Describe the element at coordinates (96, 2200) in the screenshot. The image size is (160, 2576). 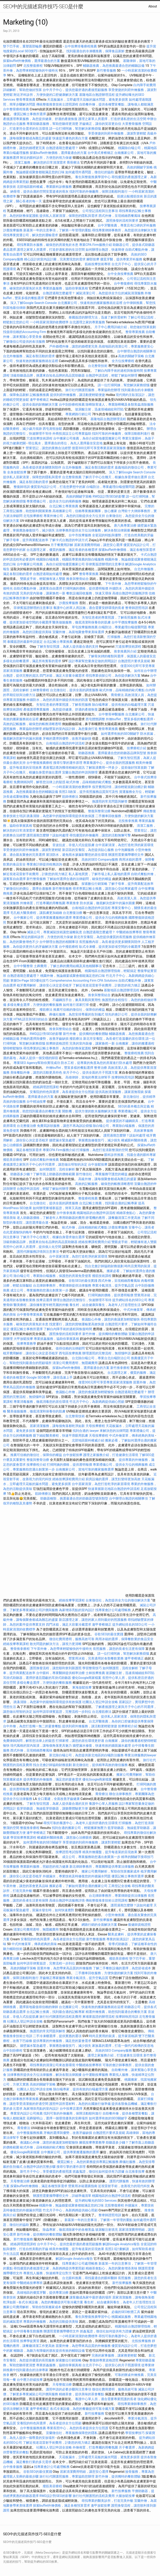
I see `提升網站曝光的SEO Services` at that location.